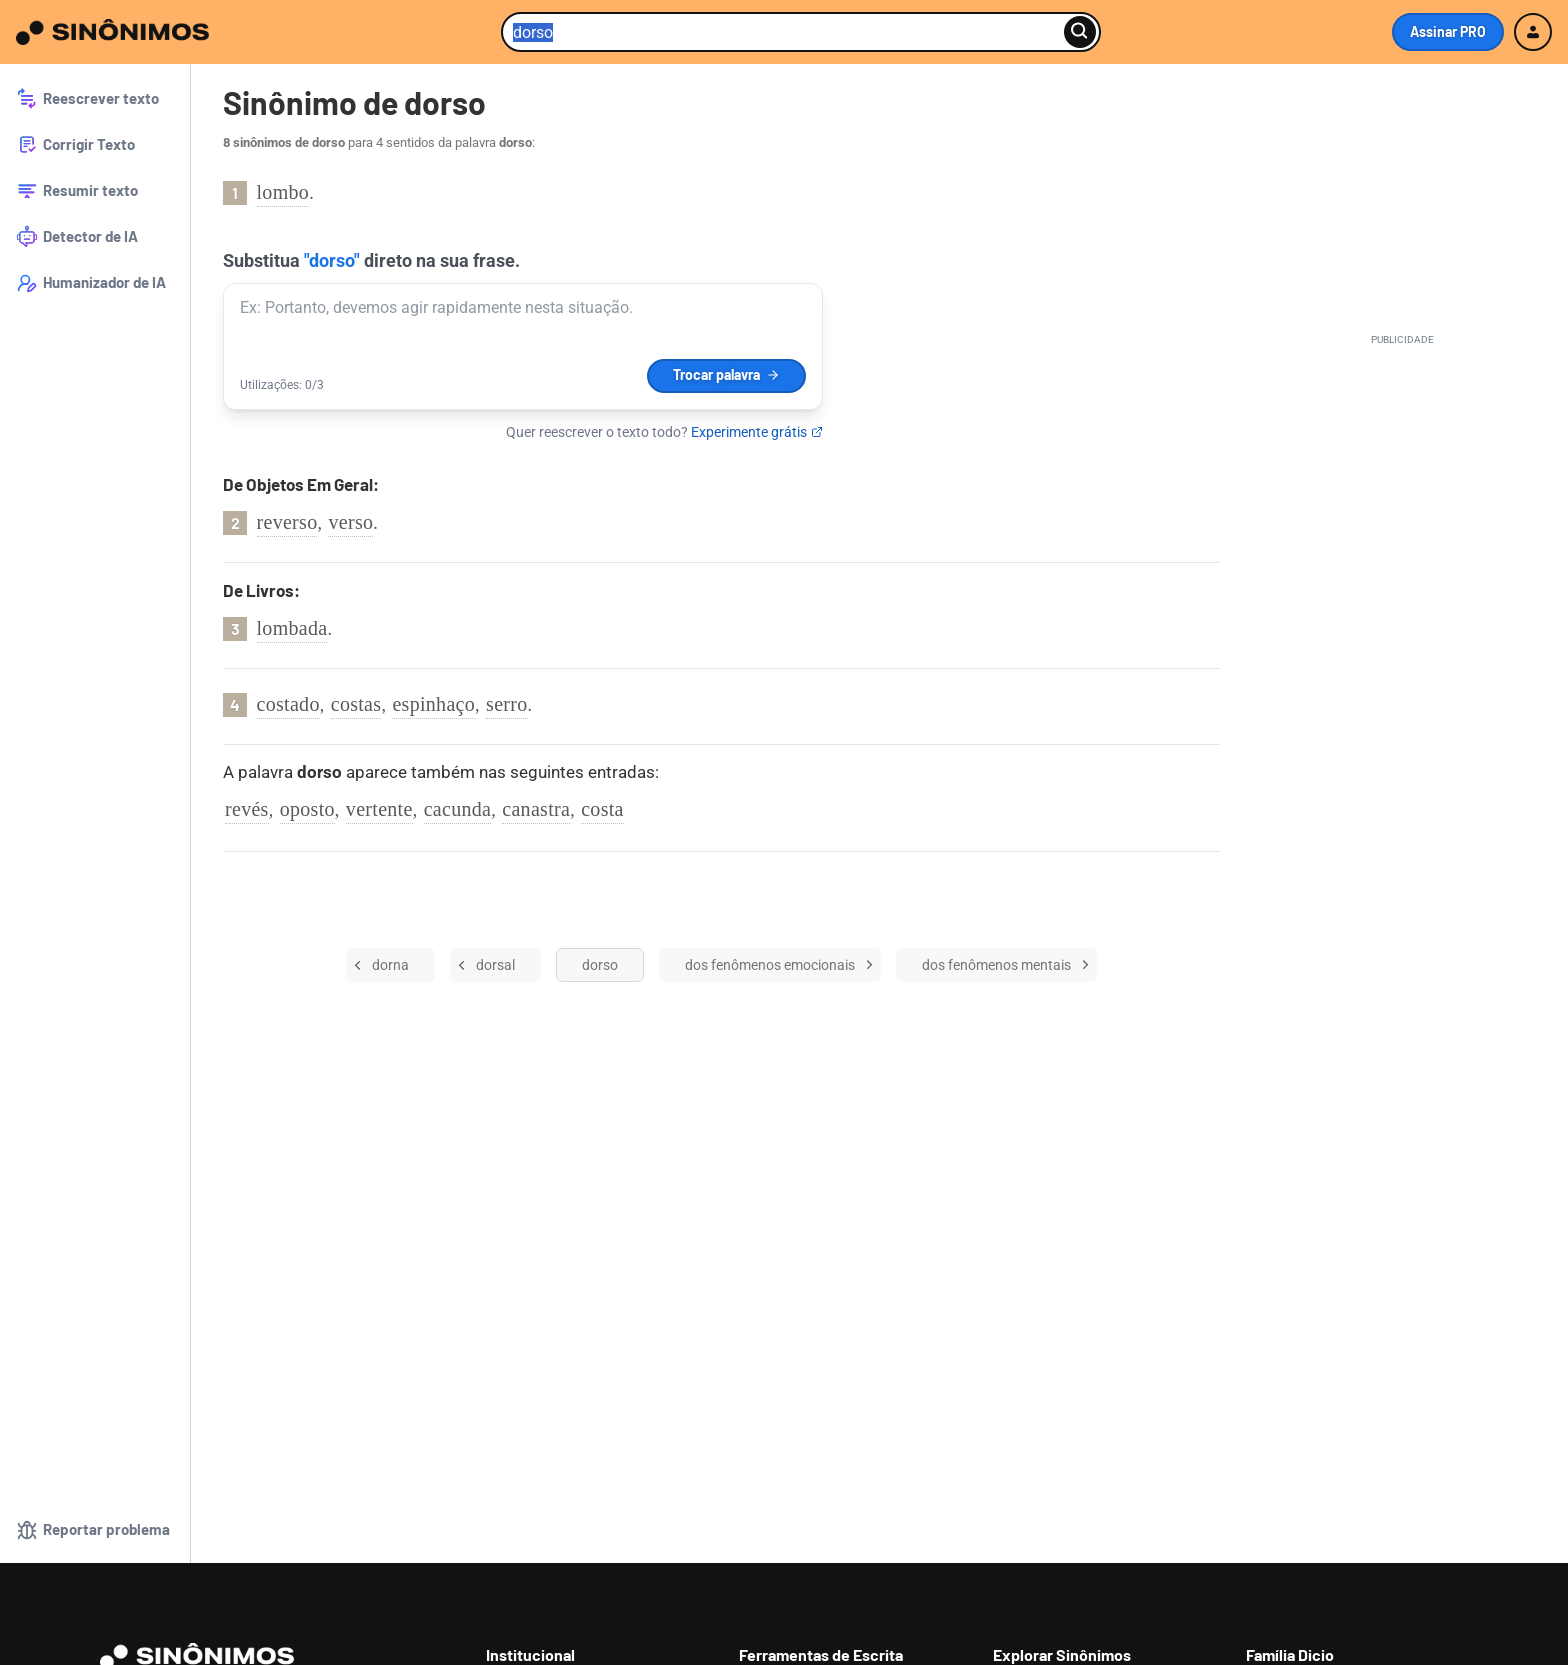 The height and width of the screenshot is (1665, 1568). Describe the element at coordinates (536, 809) in the screenshot. I see `canastra` at that location.